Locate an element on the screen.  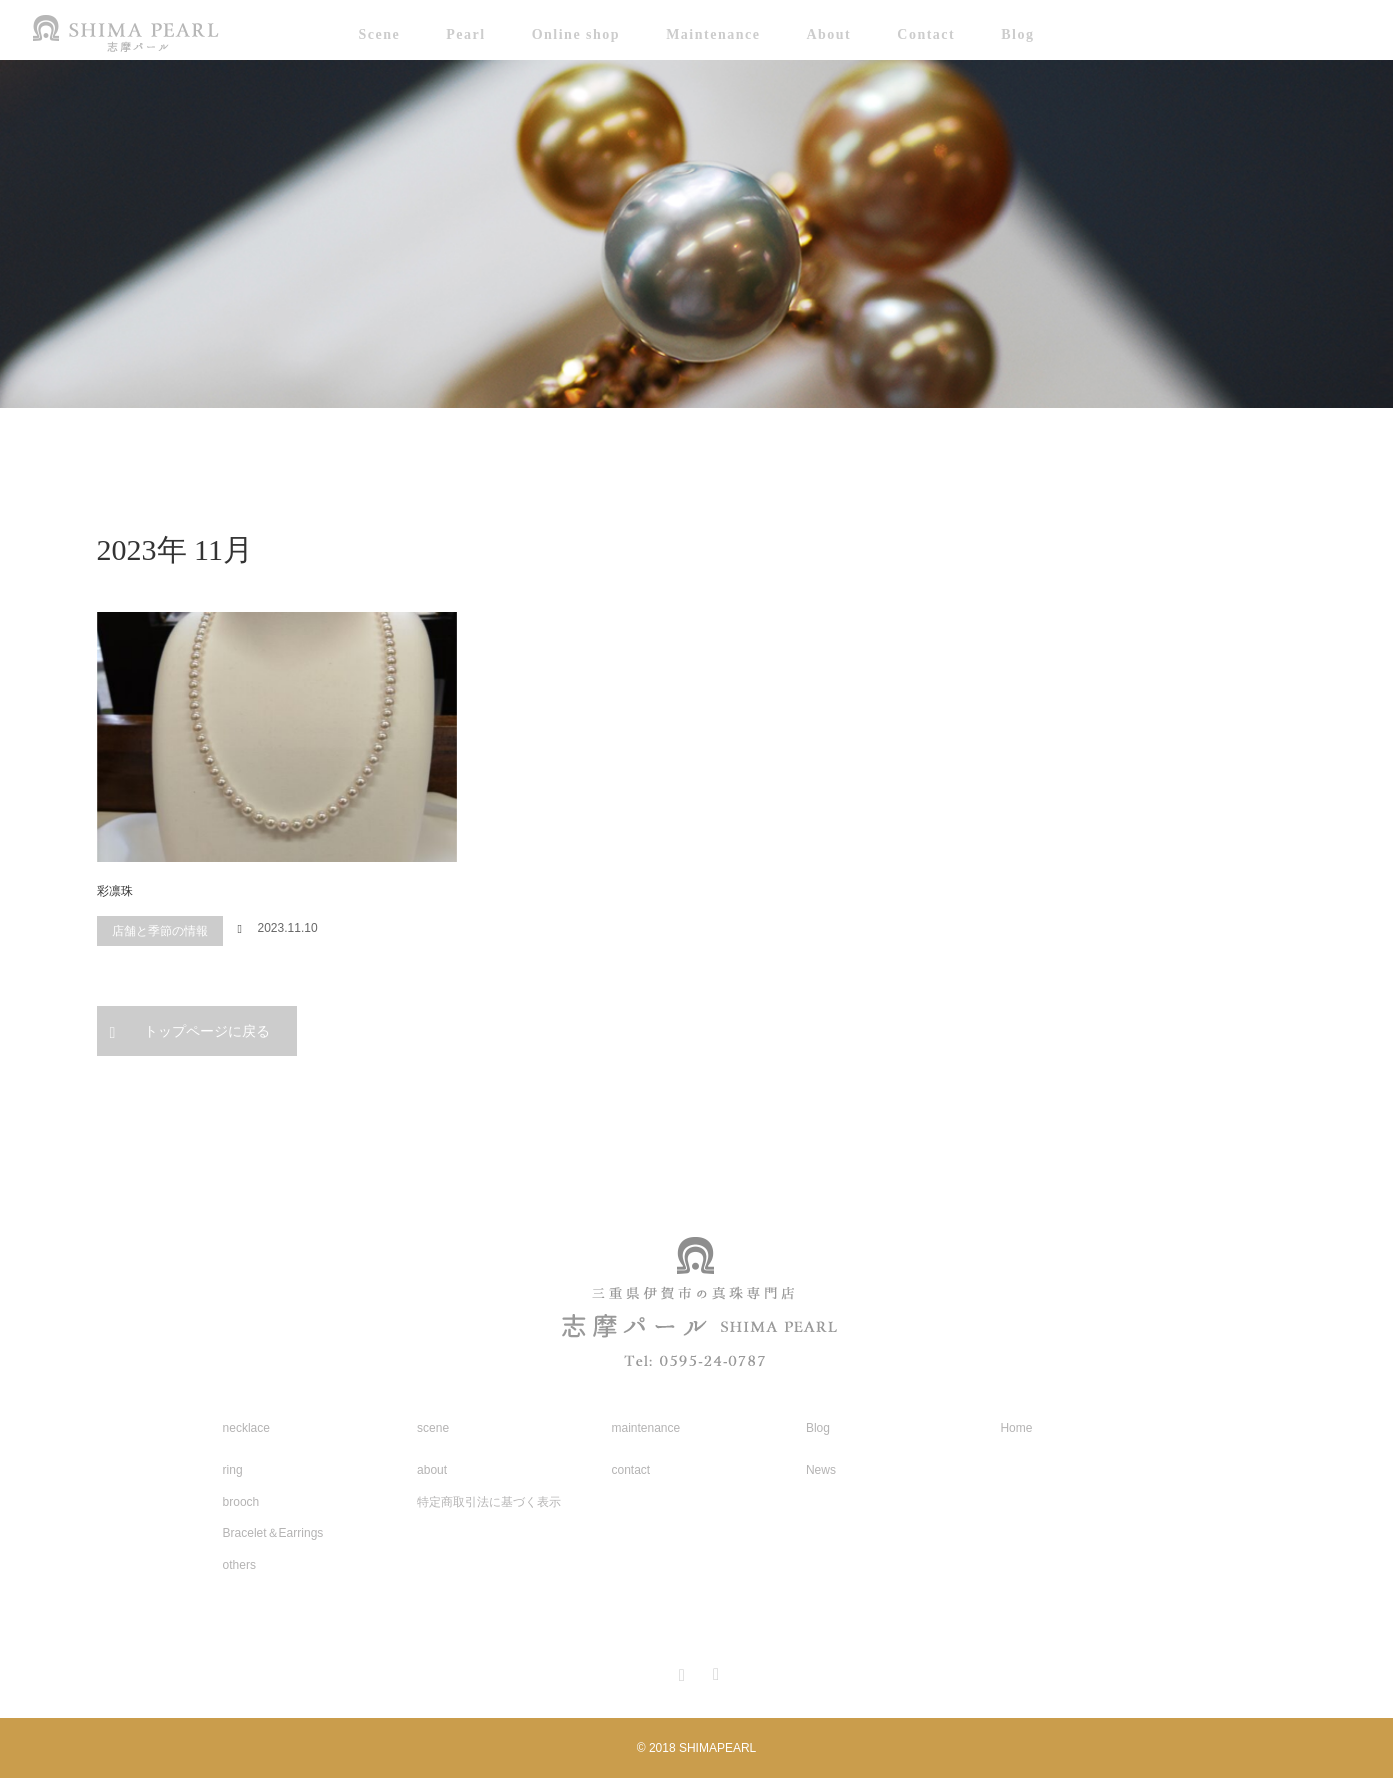
トップページに戻る is located at coordinates (207, 1031).